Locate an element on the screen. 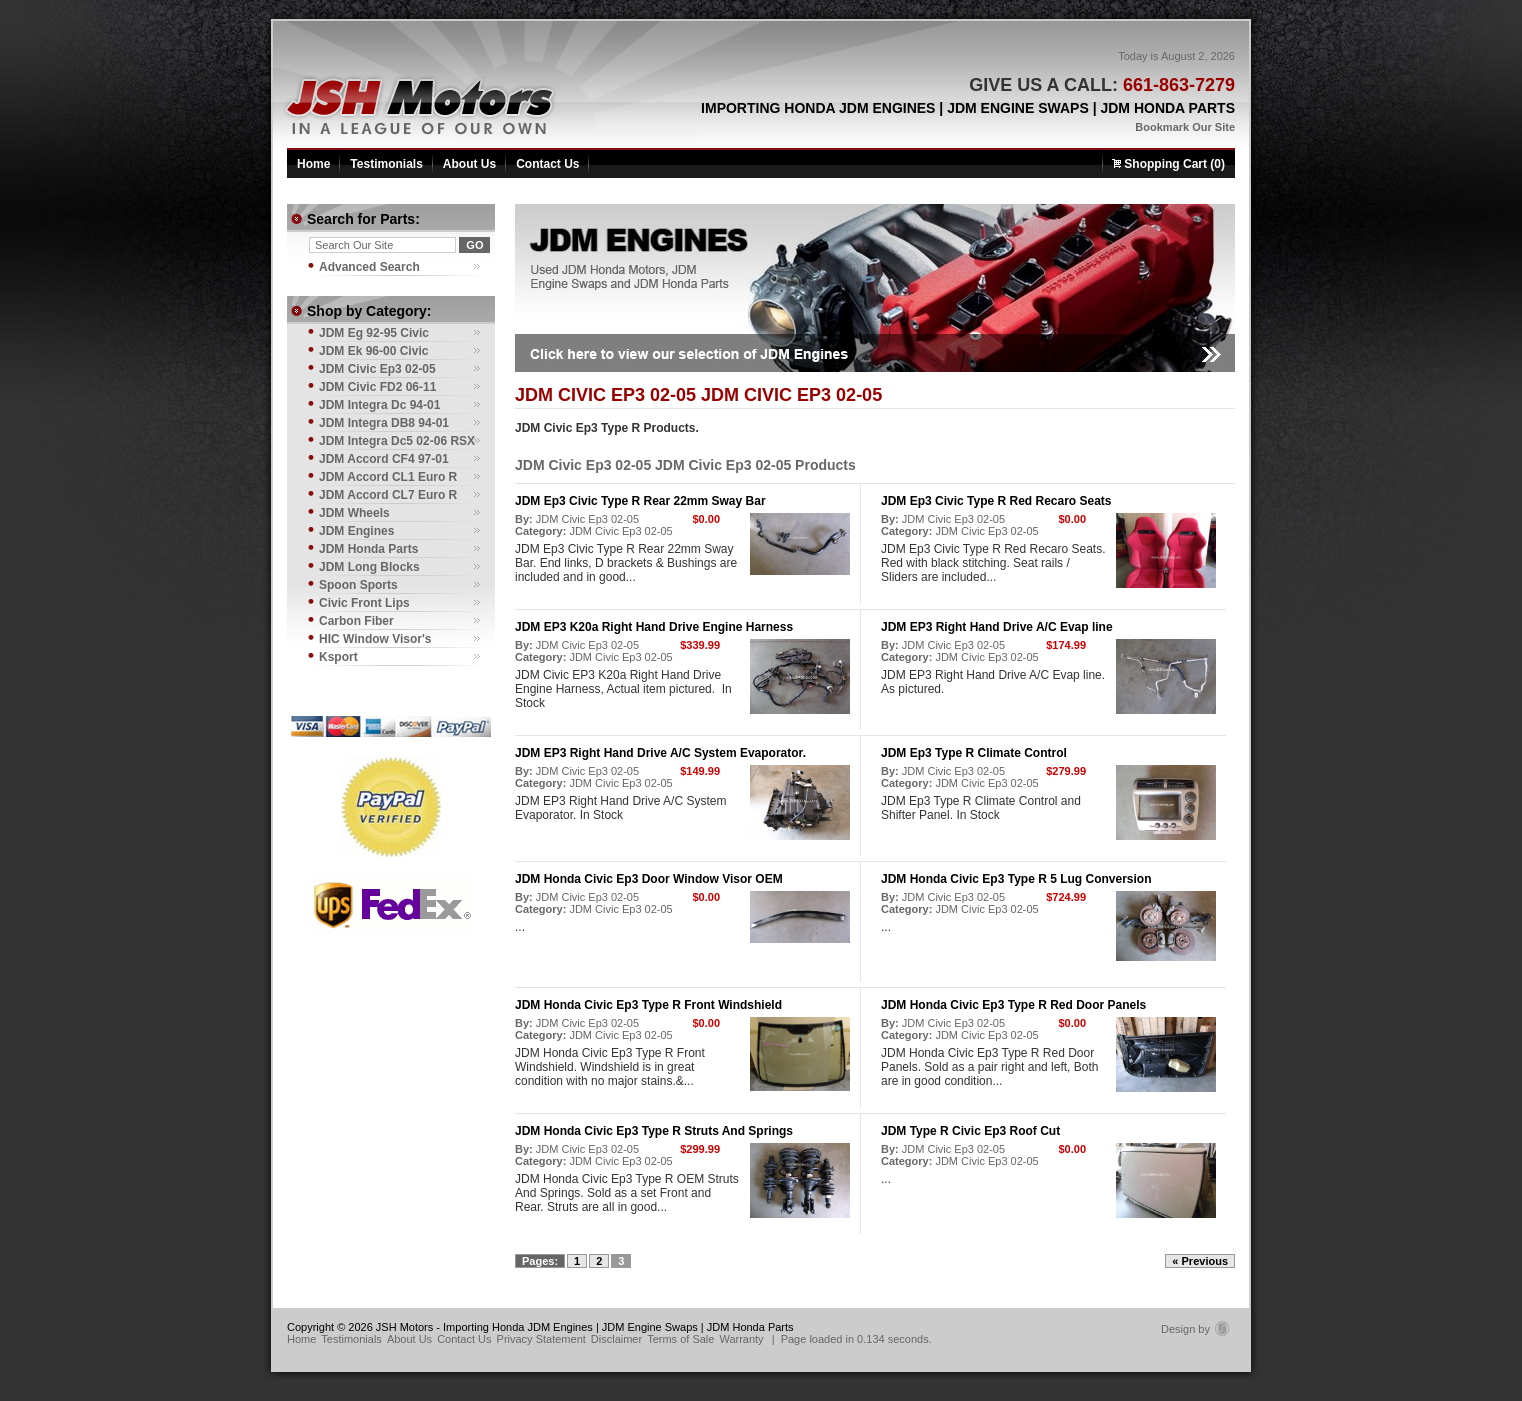 The height and width of the screenshot is (1401, 1522). JDM Ep3 Civic Type R Rear 22mm Sway Bar is located at coordinates (640, 501).